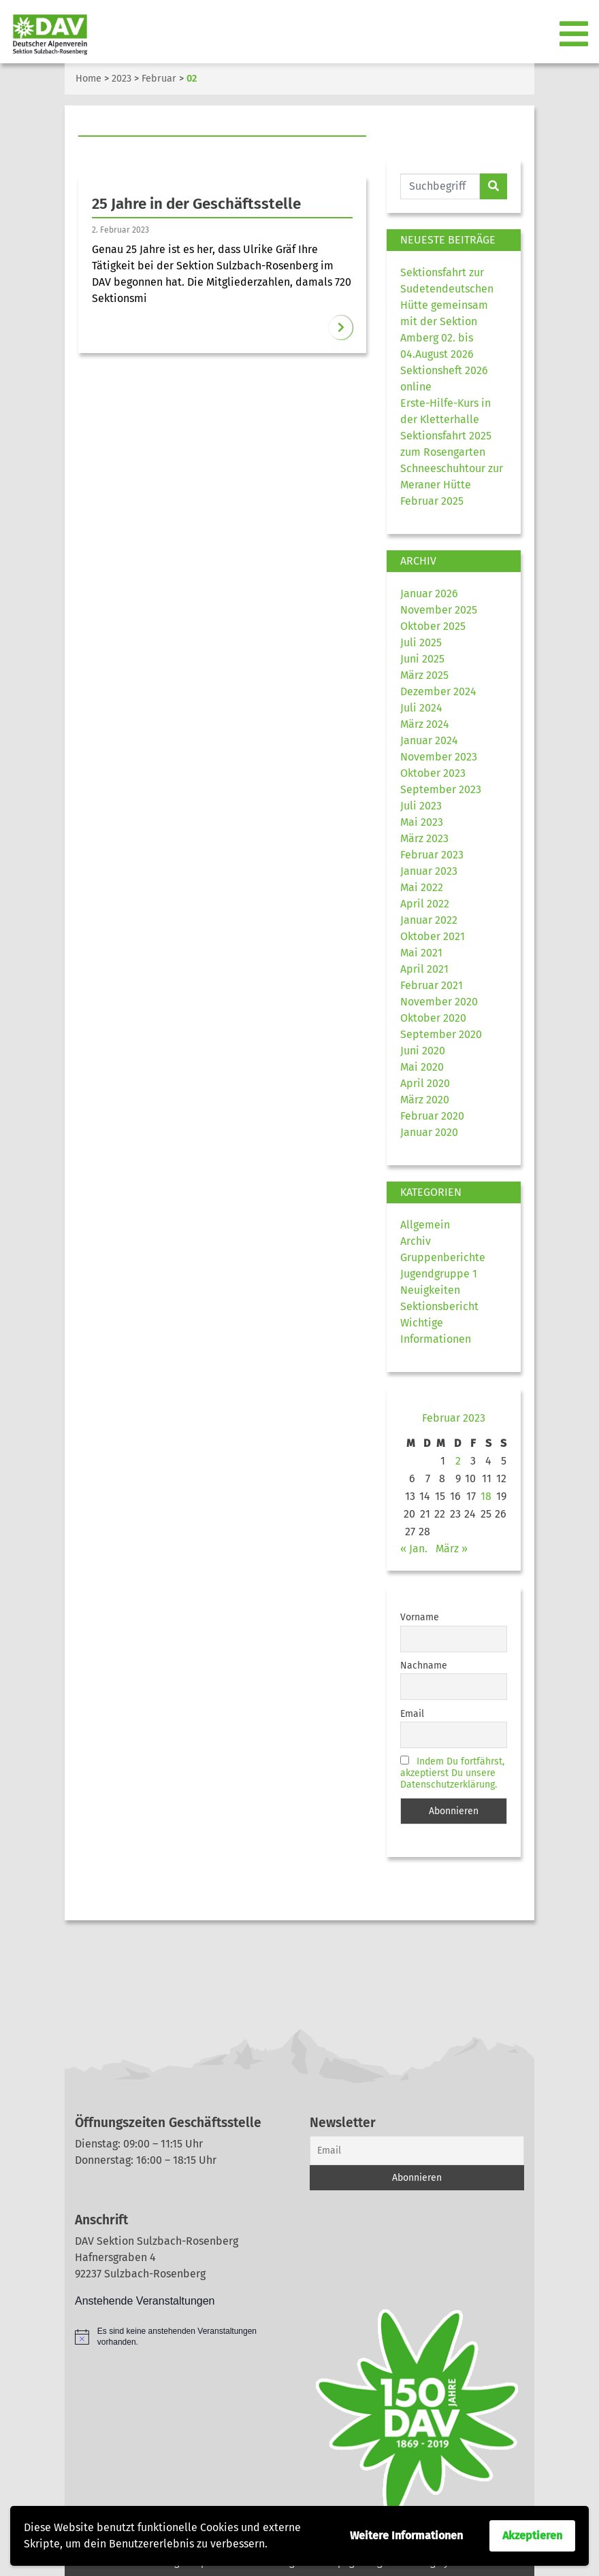  I want to click on November 2025, so click(438, 609).